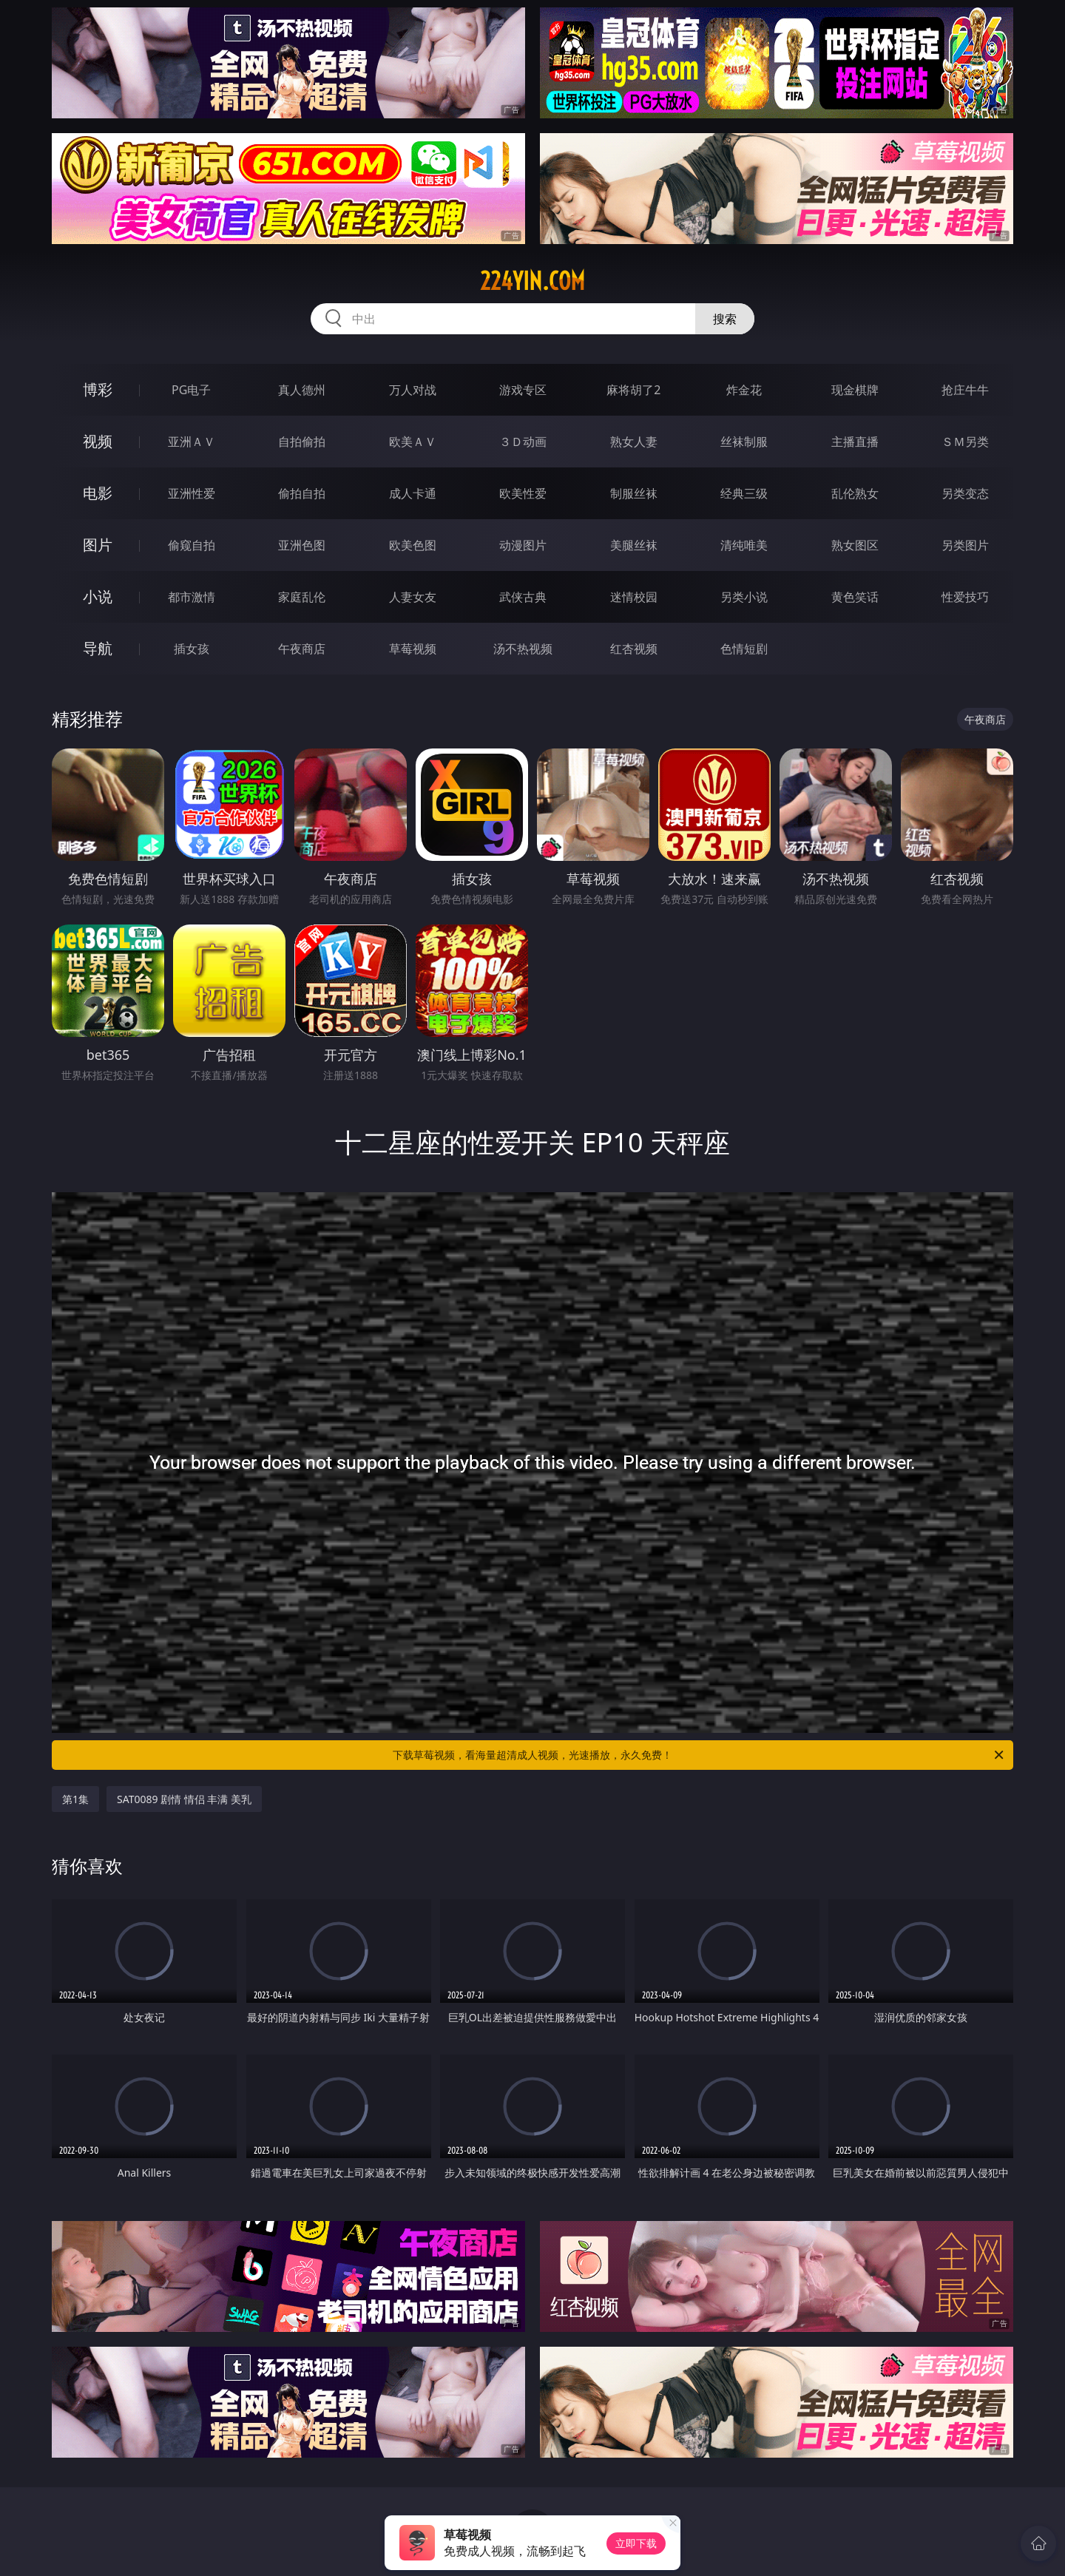 The width and height of the screenshot is (1065, 2576). Describe the element at coordinates (191, 441) in the screenshot. I see `亚洲ＡＶ` at that location.